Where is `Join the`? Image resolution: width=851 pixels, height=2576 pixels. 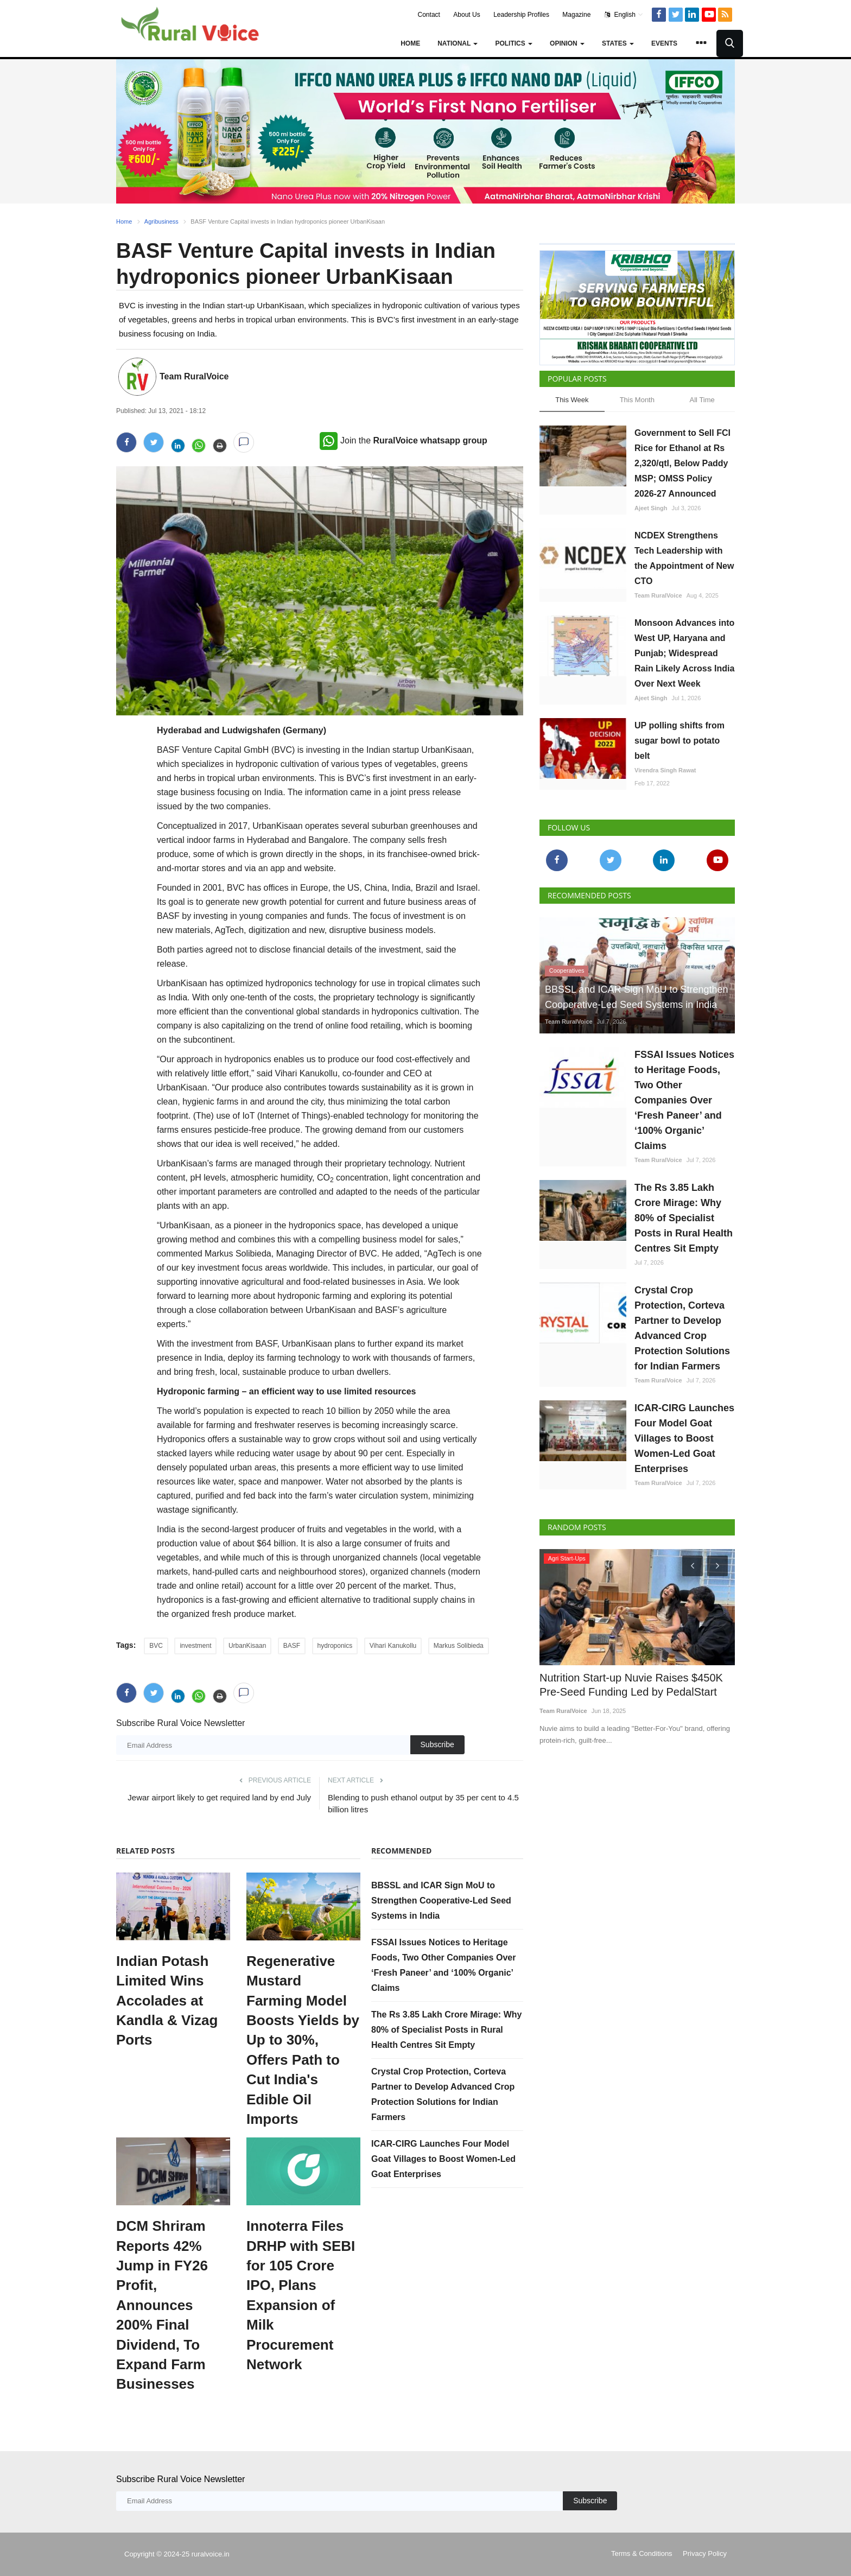 Join the is located at coordinates (403, 440).